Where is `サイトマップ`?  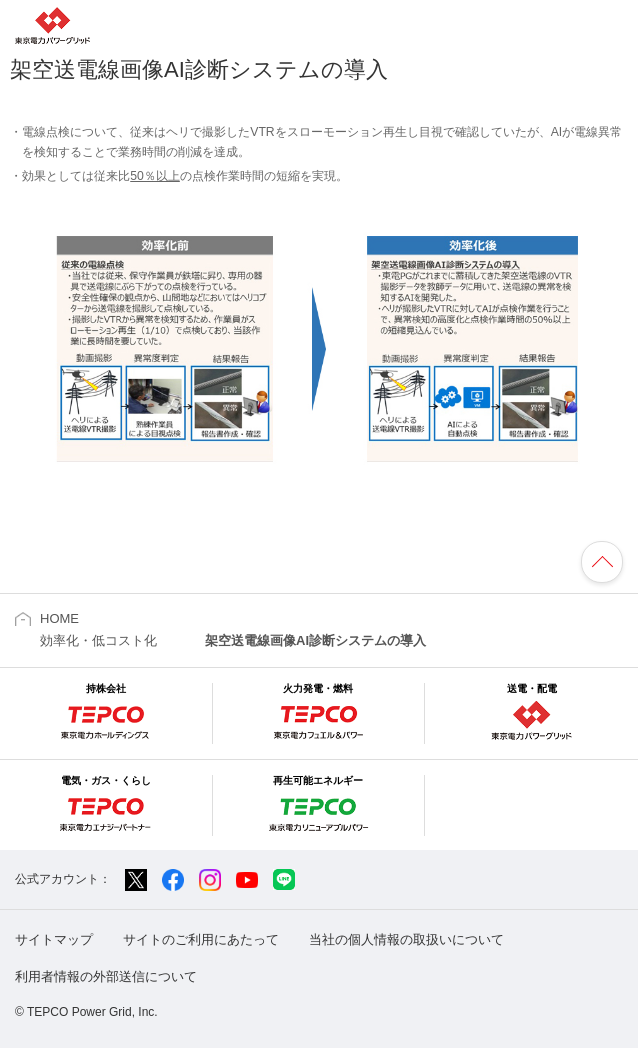 サイトマップ is located at coordinates (54, 939).